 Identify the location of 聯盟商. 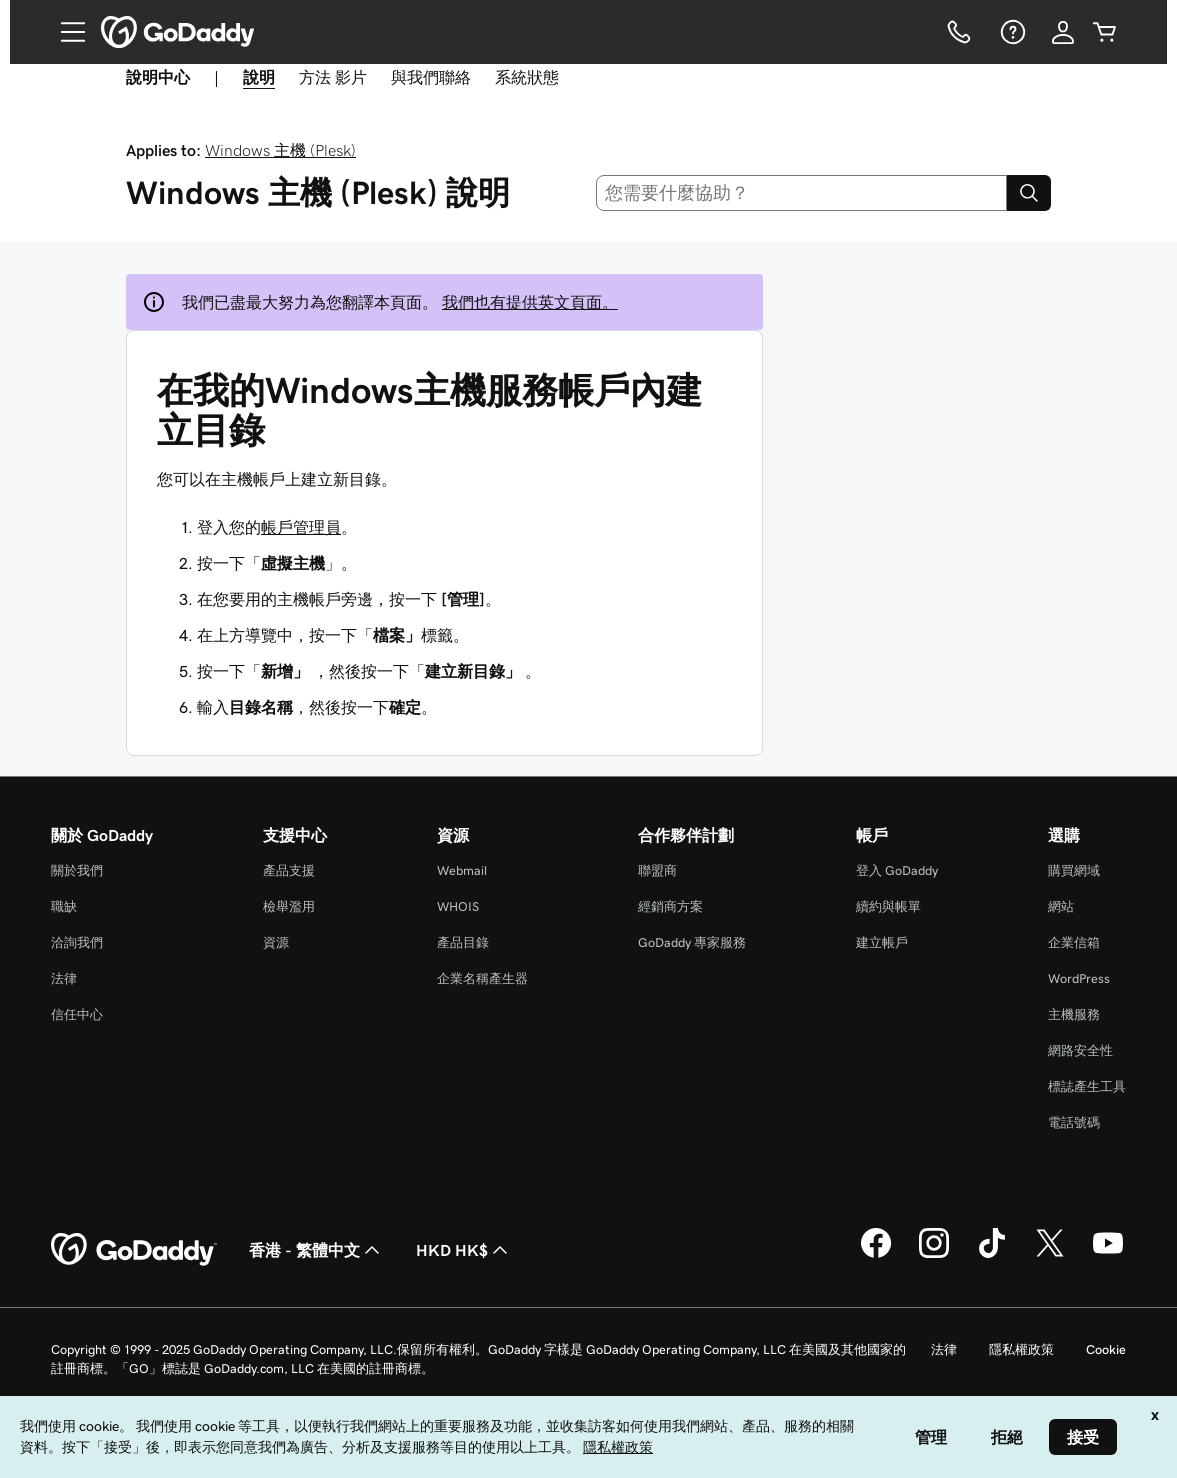
(657, 870).